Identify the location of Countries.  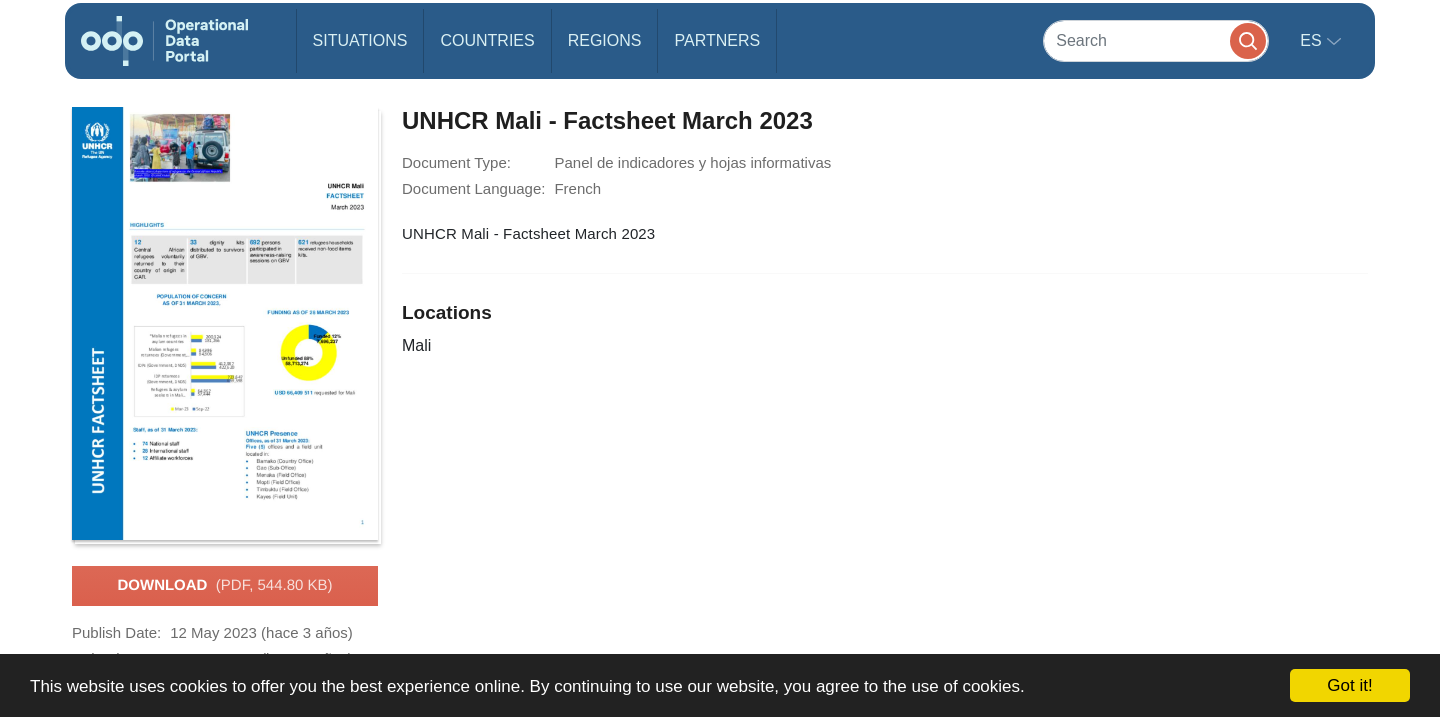
(487, 40).